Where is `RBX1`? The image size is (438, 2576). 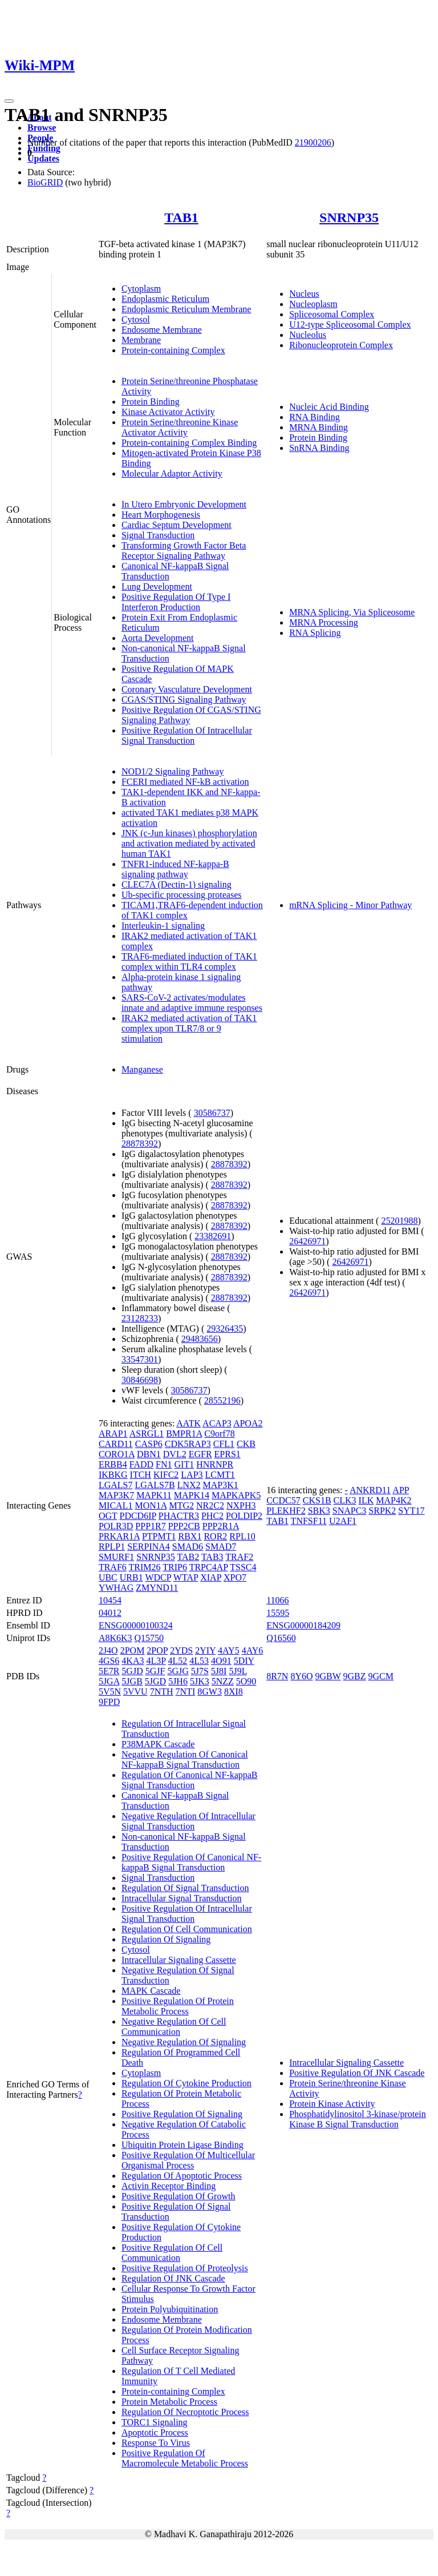 RBX1 is located at coordinates (190, 1536).